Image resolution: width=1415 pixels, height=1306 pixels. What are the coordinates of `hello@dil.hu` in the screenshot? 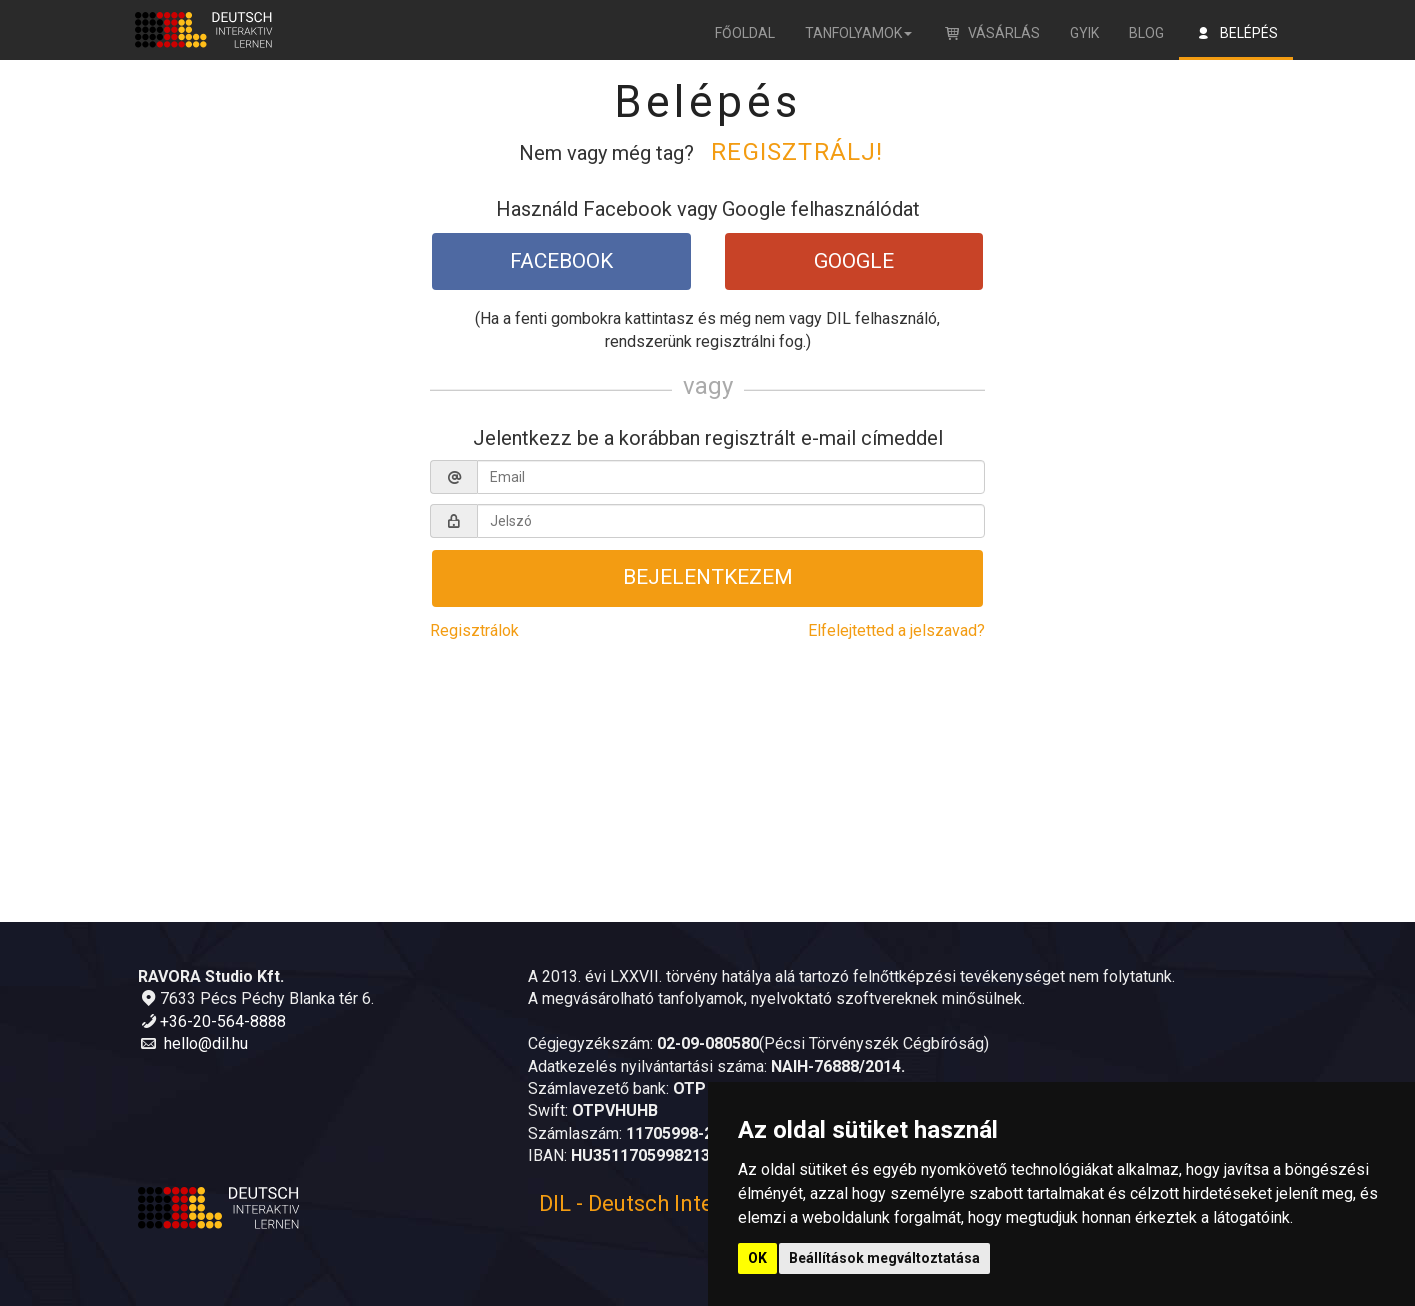 It's located at (206, 1043).